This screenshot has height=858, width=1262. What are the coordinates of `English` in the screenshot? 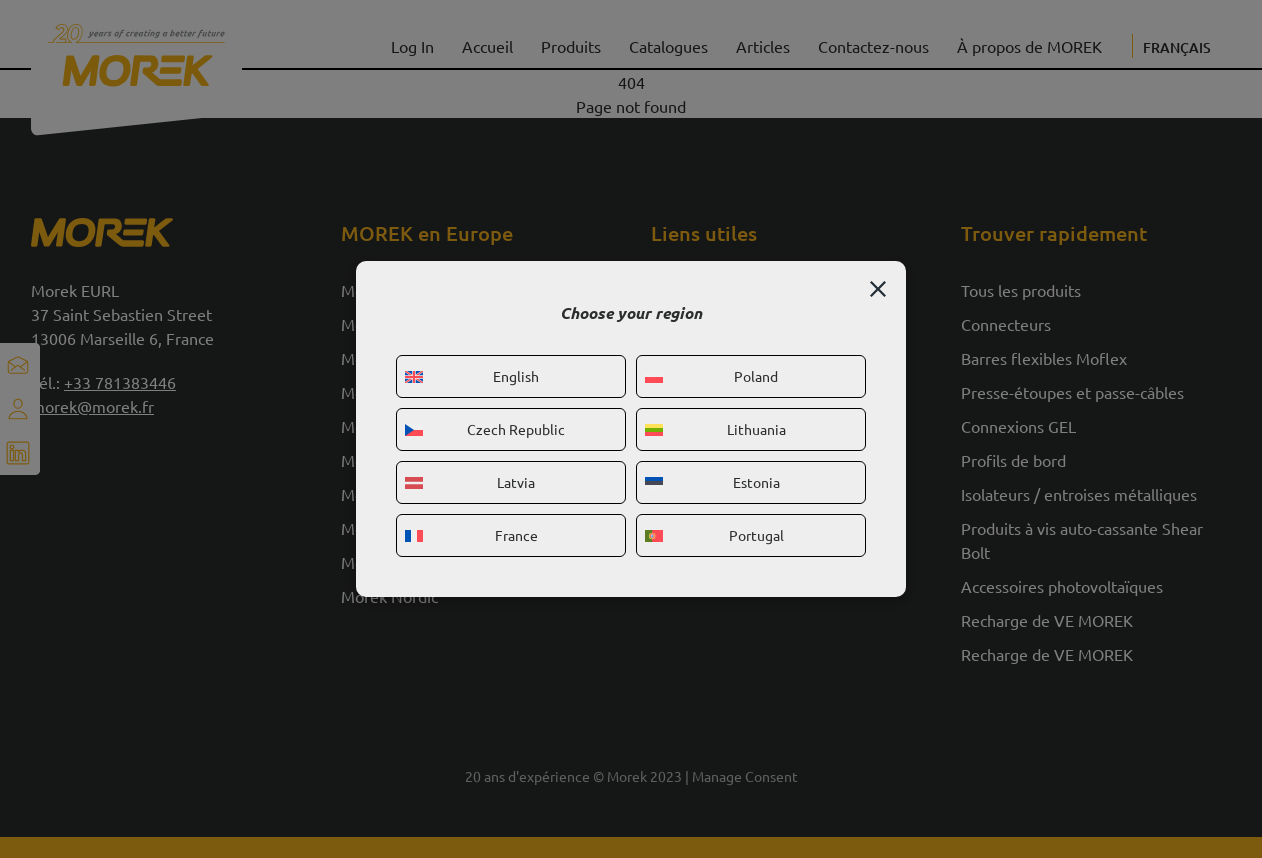 It's located at (472, 376).